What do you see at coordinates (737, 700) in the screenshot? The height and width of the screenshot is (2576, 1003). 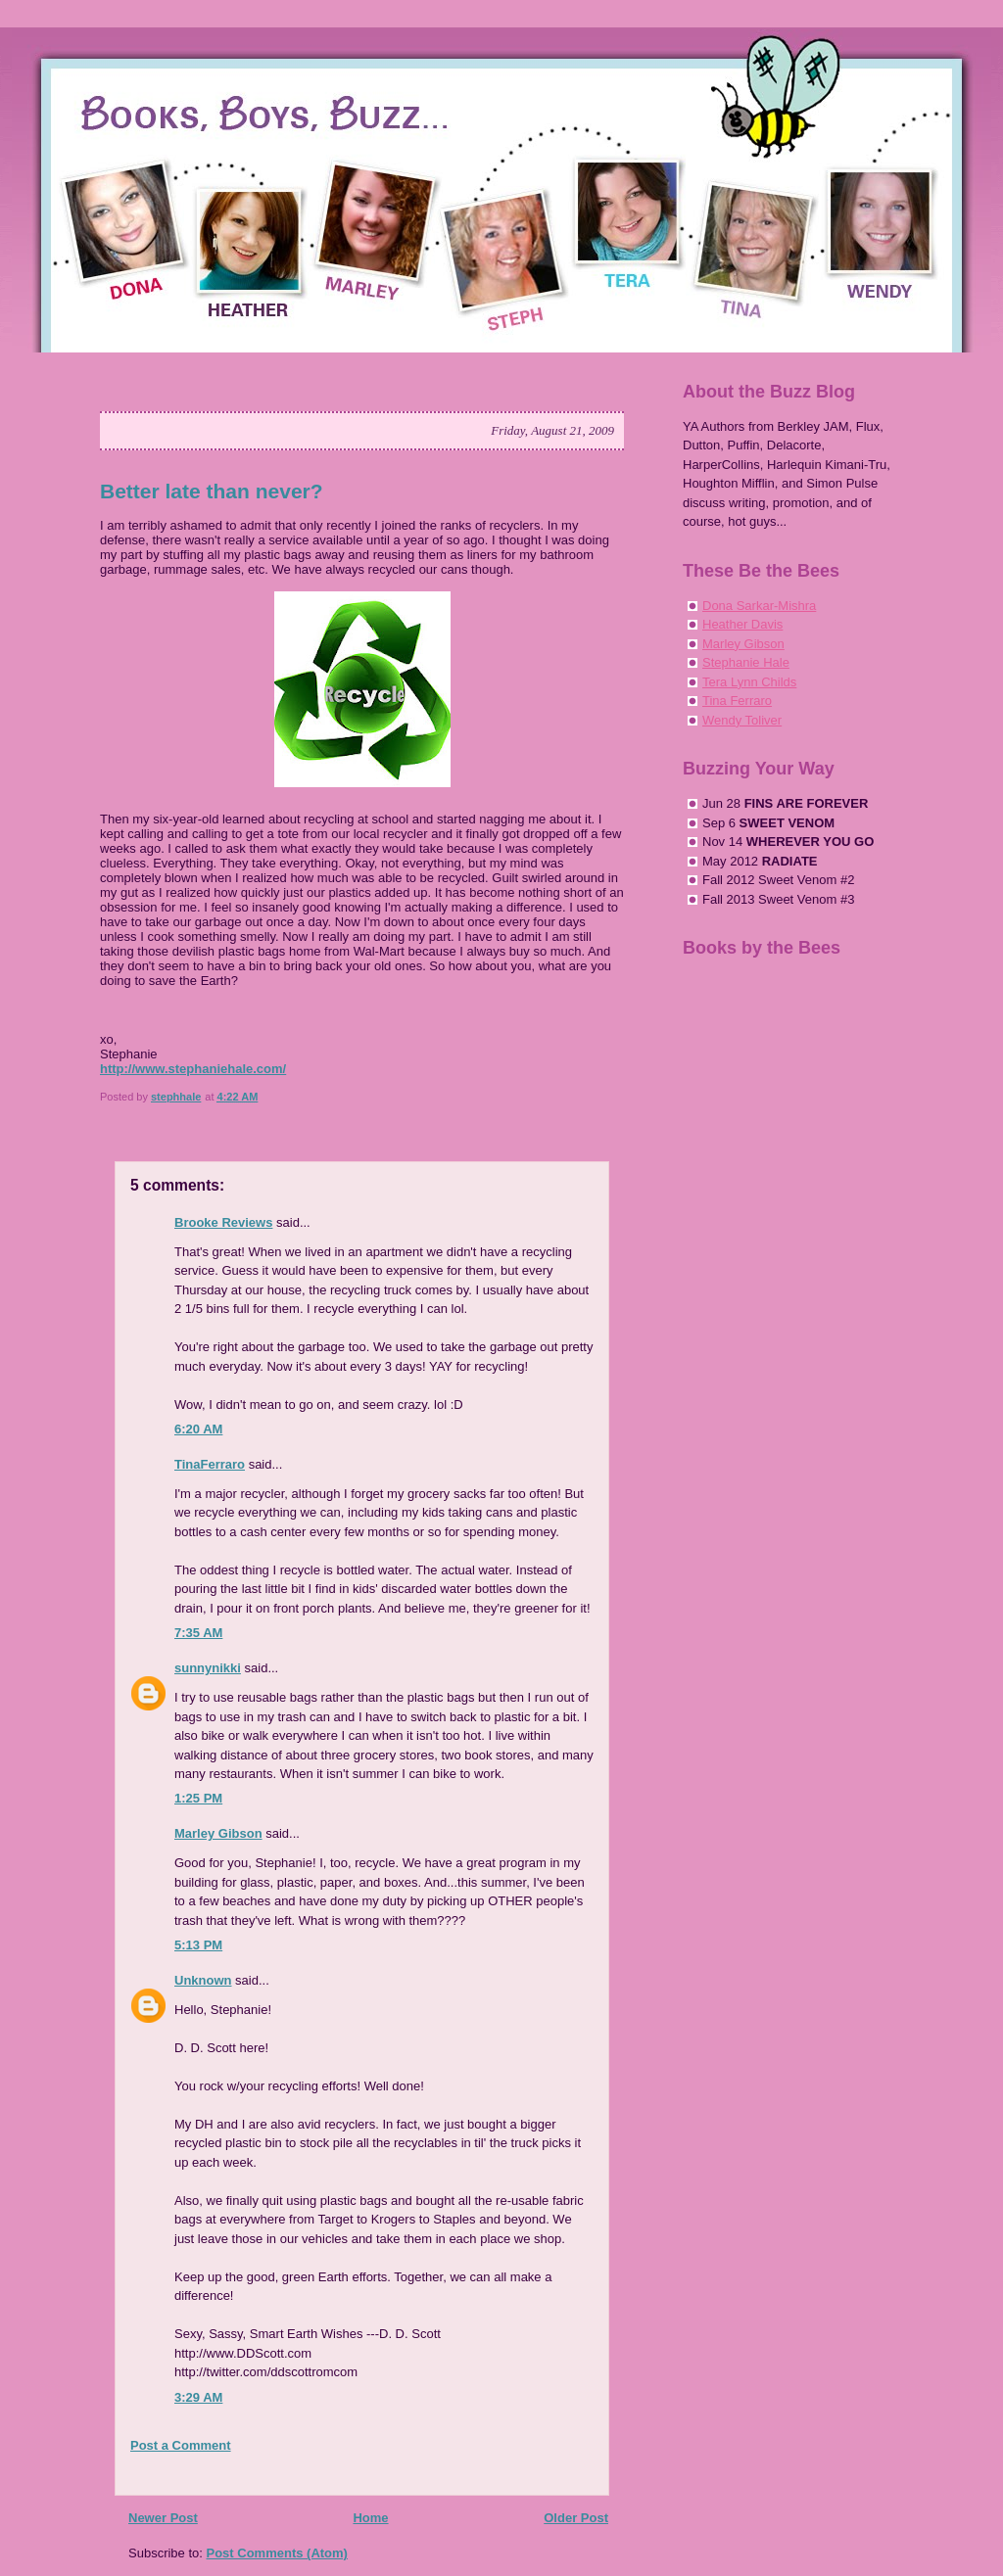 I see `Tina Ferraro` at bounding box center [737, 700].